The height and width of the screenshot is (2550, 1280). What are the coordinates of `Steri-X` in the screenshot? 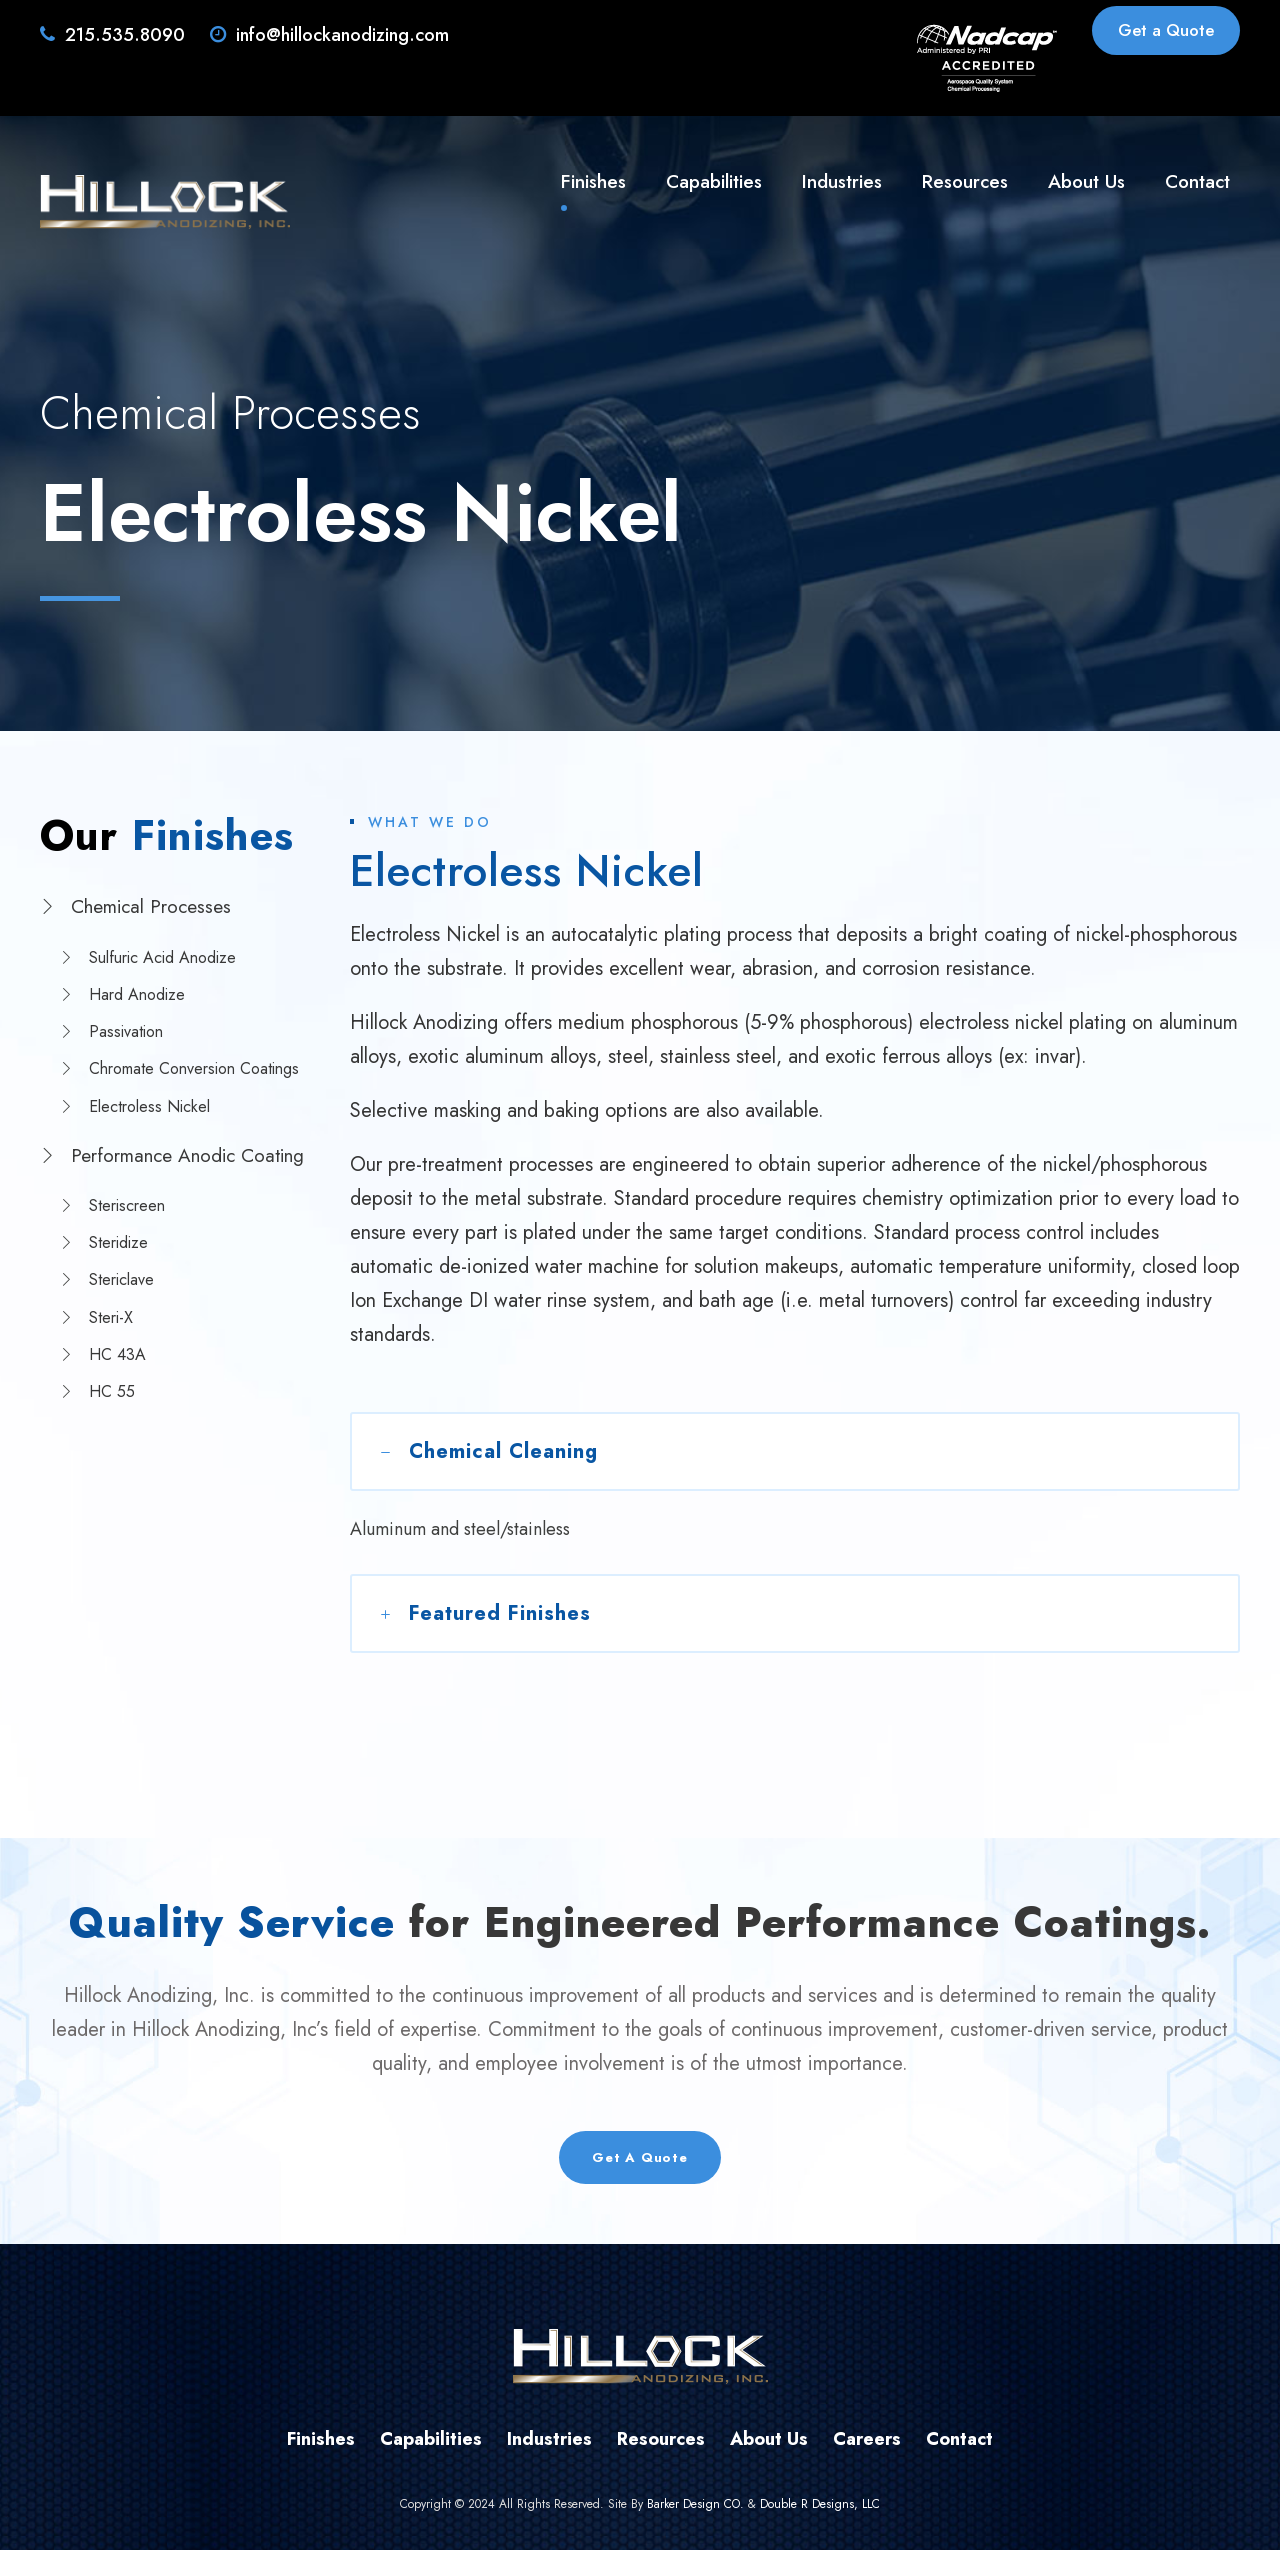 It's located at (111, 1317).